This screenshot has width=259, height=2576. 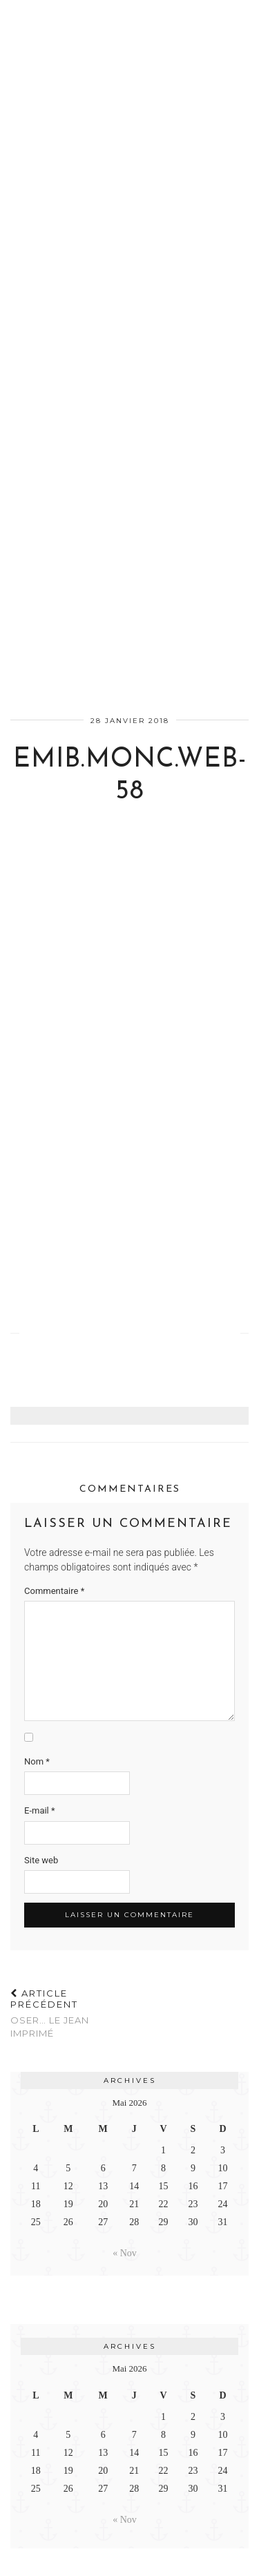 I want to click on Nom, so click(x=37, y=1761).